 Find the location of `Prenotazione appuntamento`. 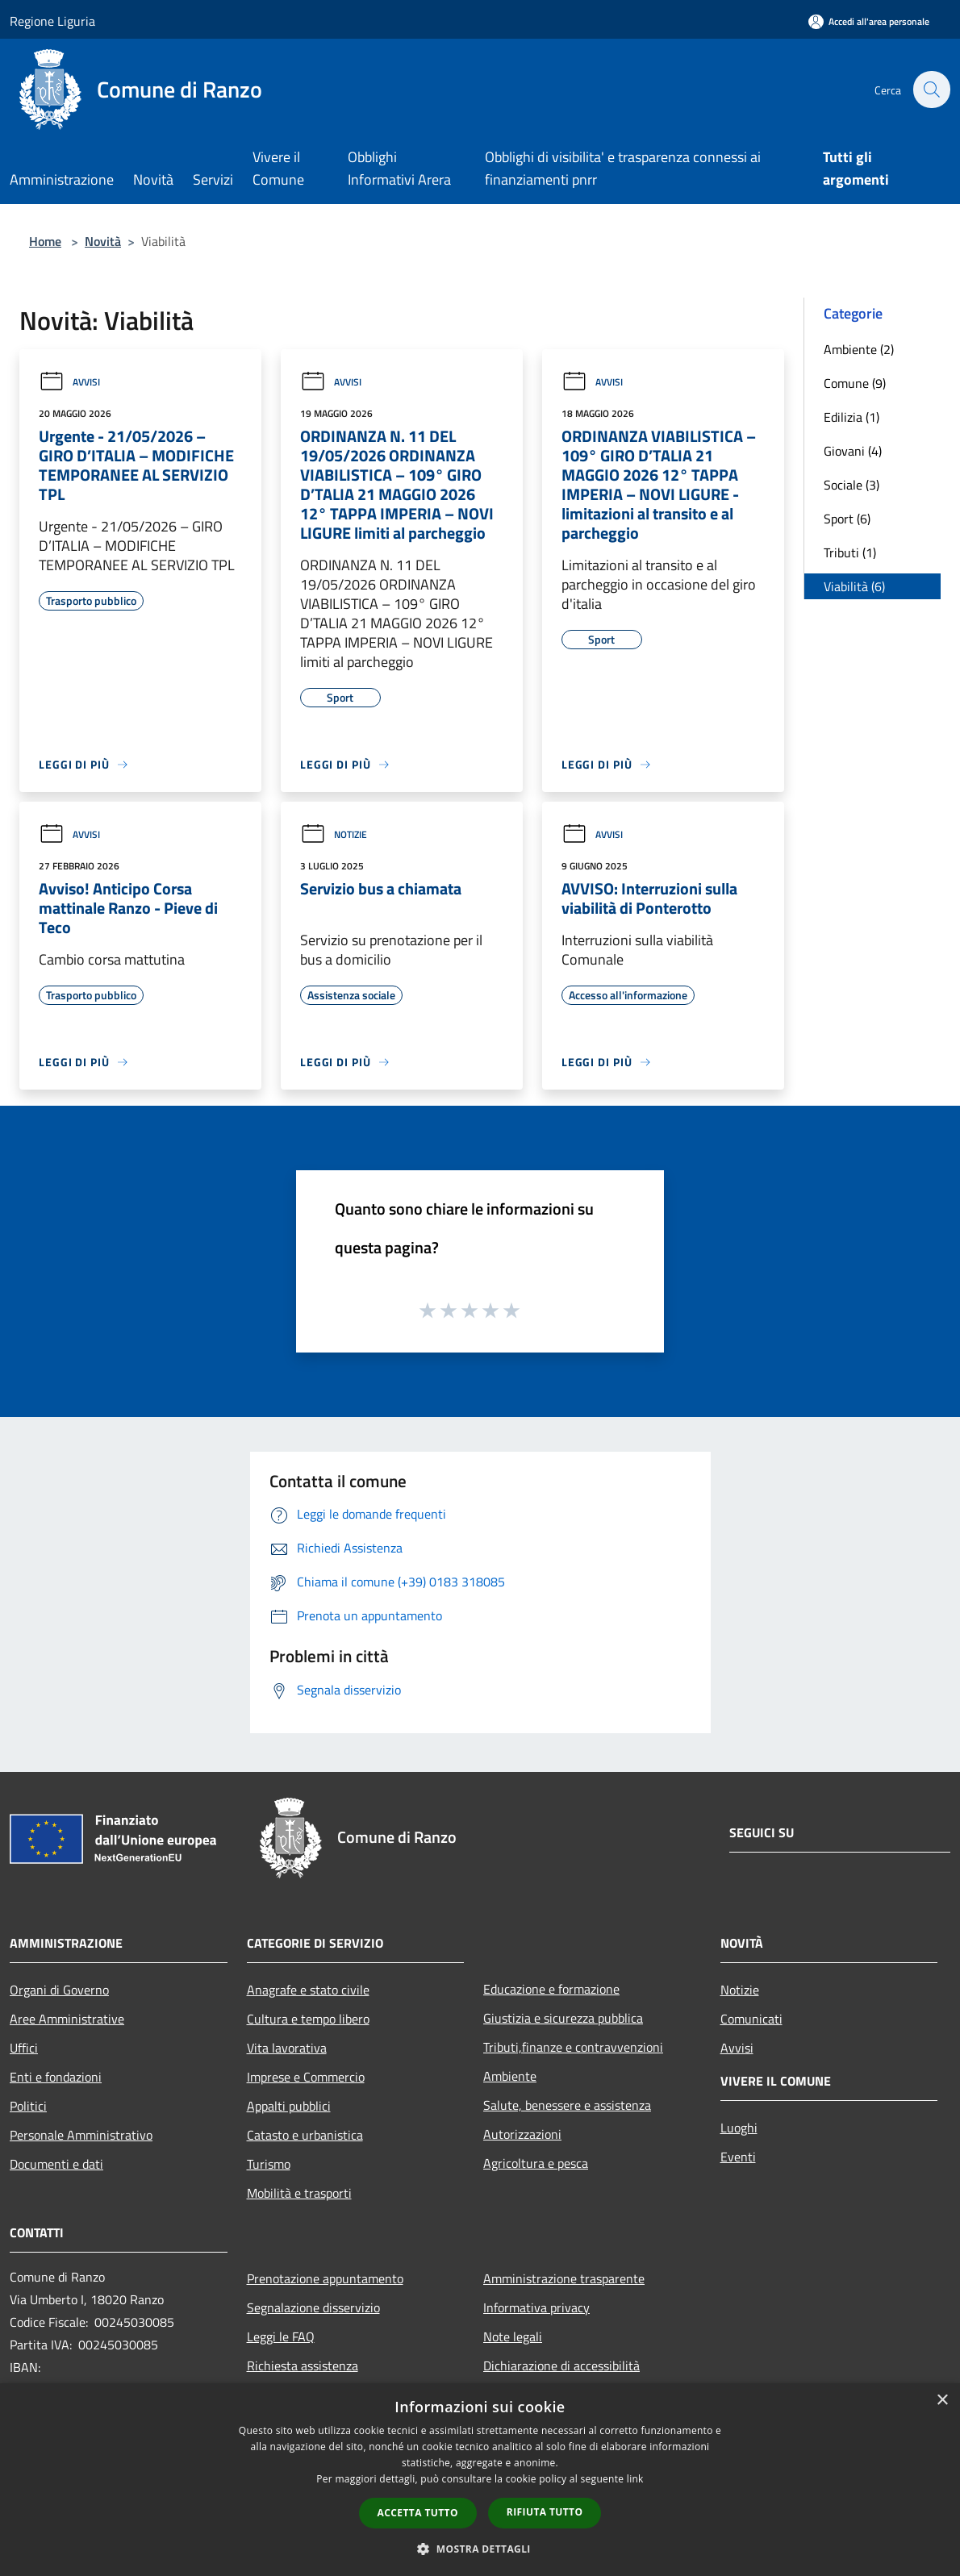

Prenotazione appuntamento is located at coordinates (325, 2278).